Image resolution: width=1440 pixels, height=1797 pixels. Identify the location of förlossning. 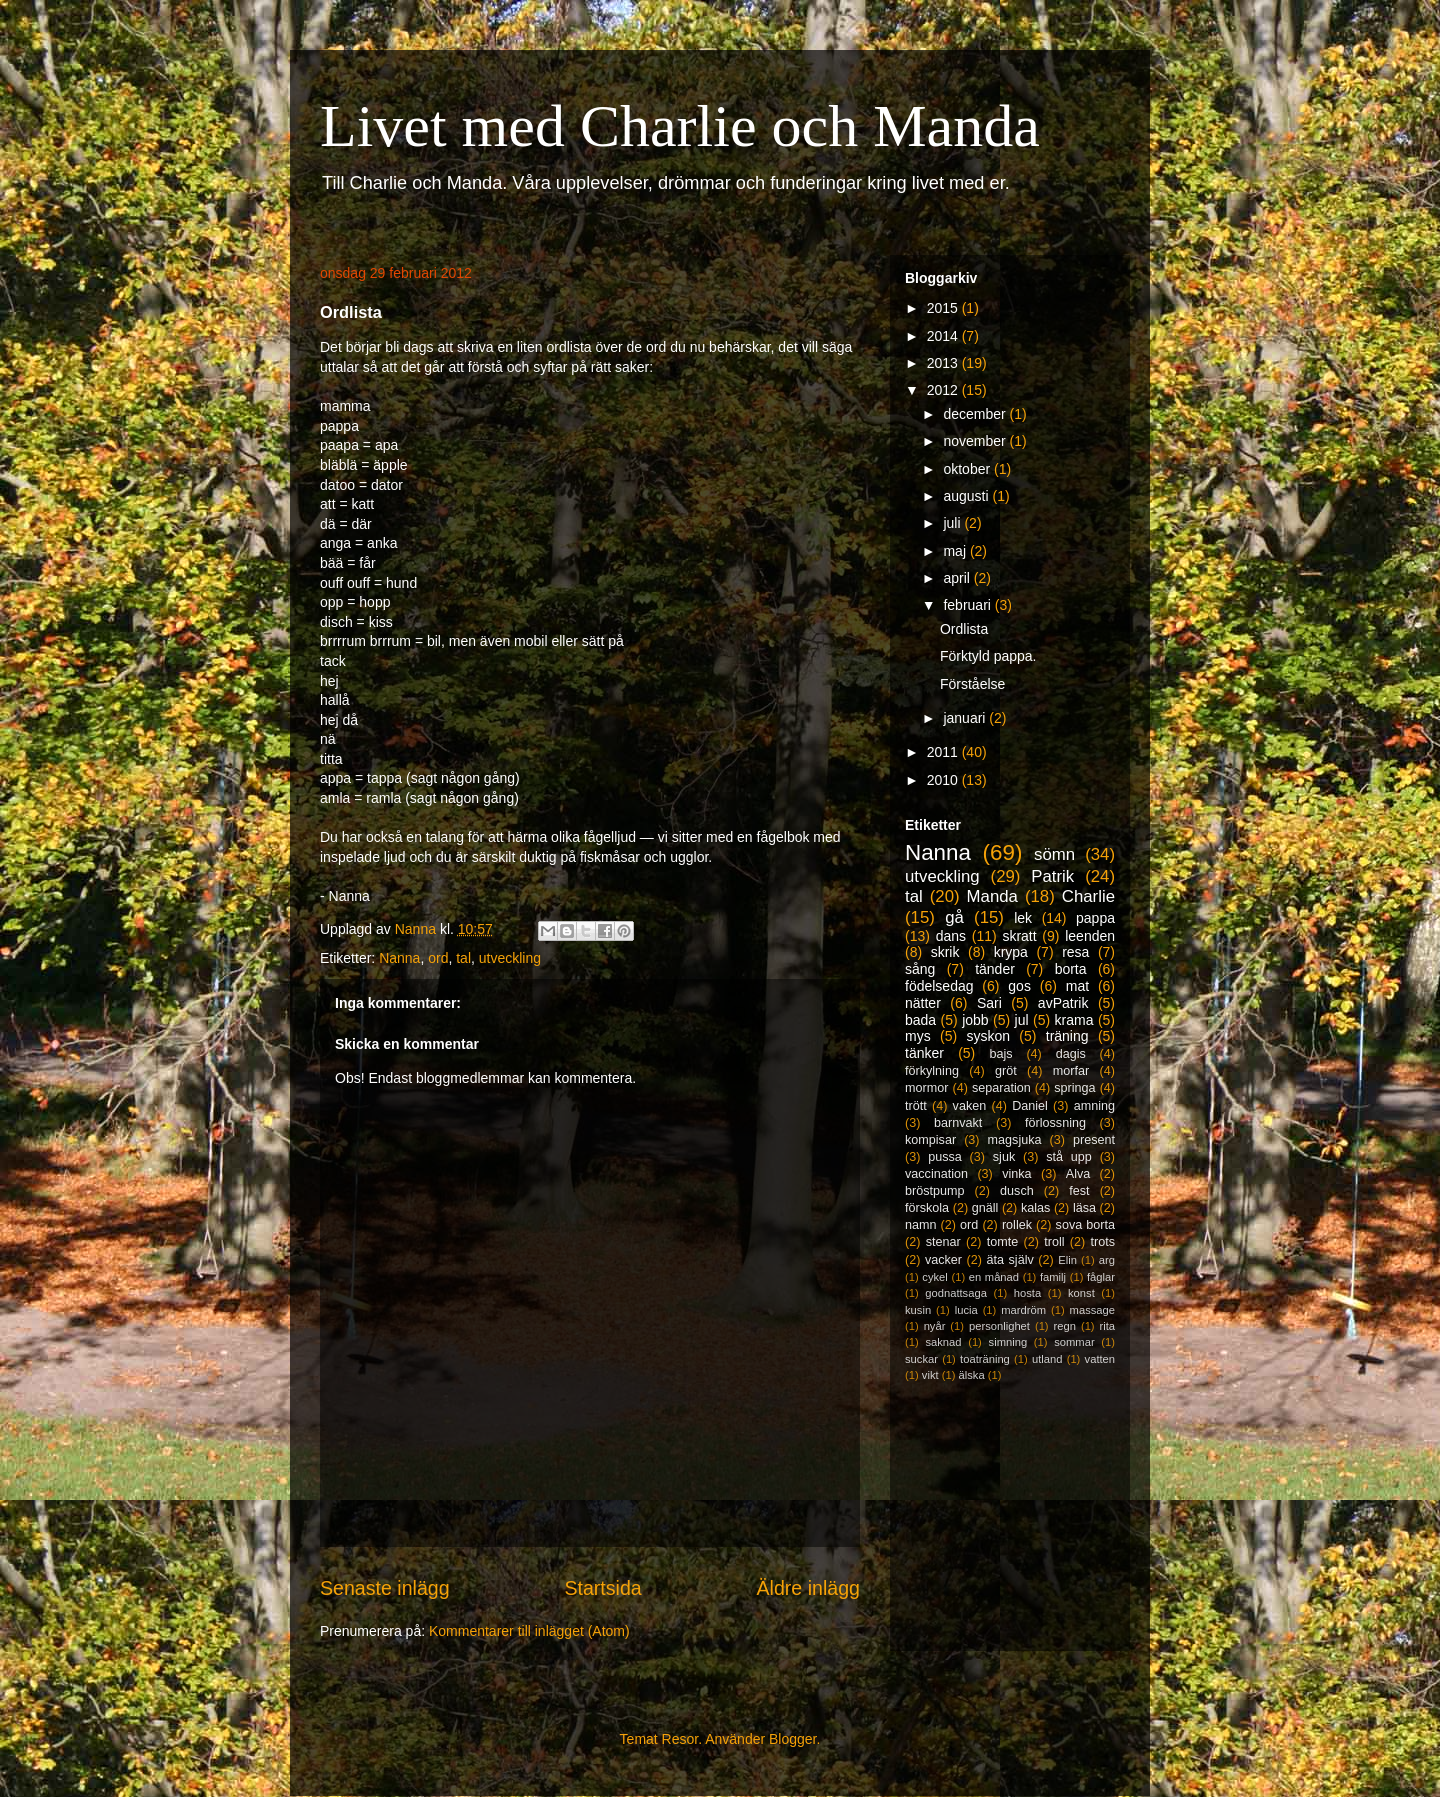
(1055, 1123).